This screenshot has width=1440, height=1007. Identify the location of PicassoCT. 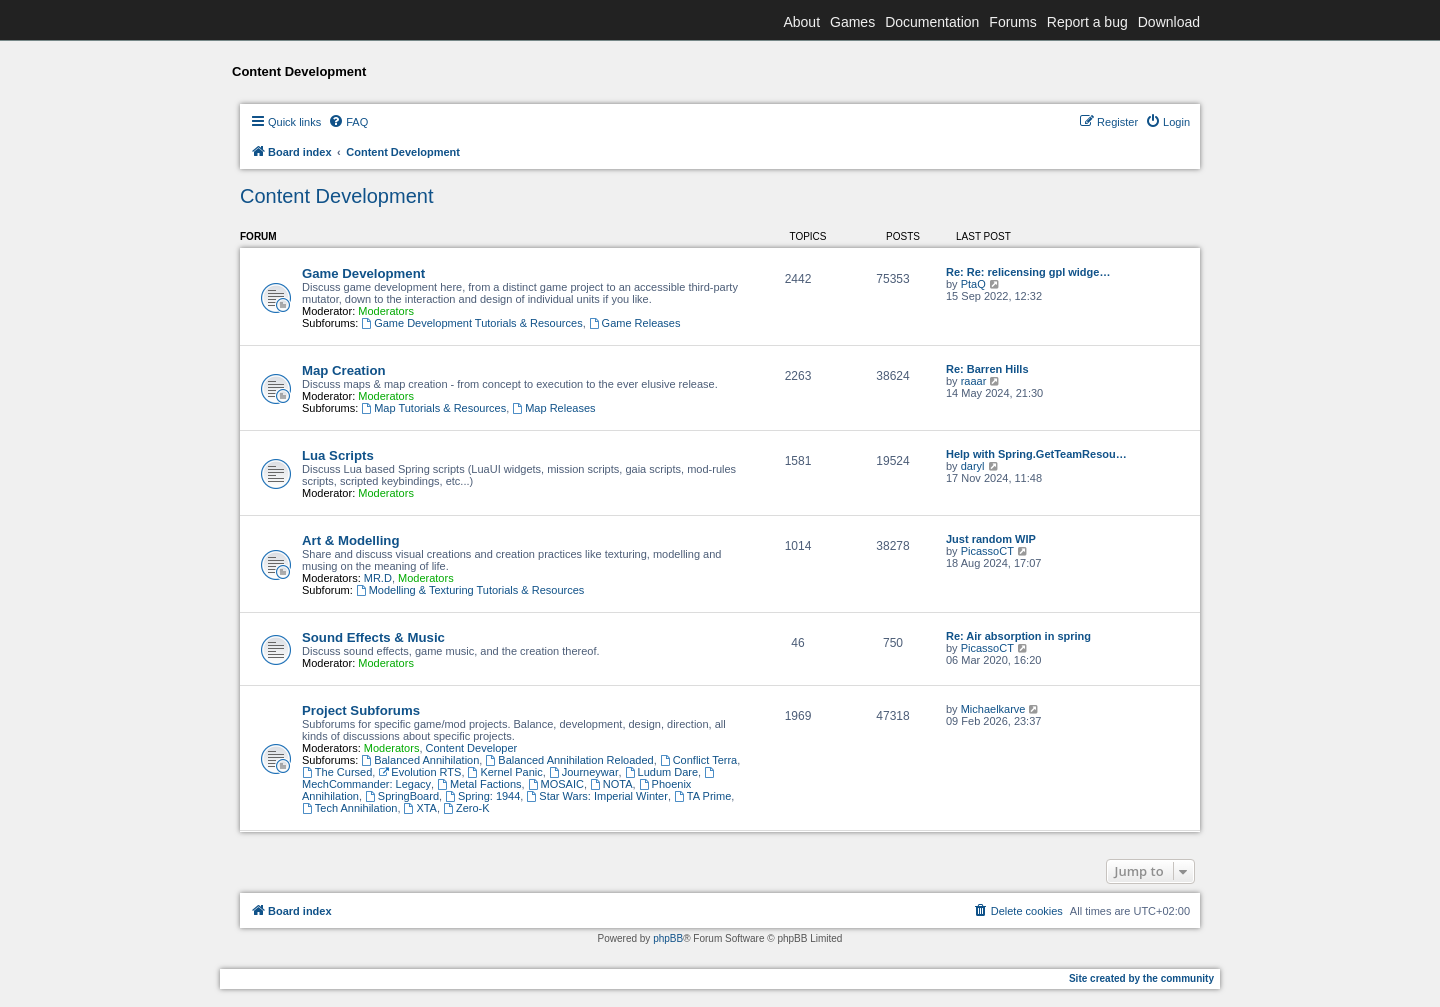
(987, 551).